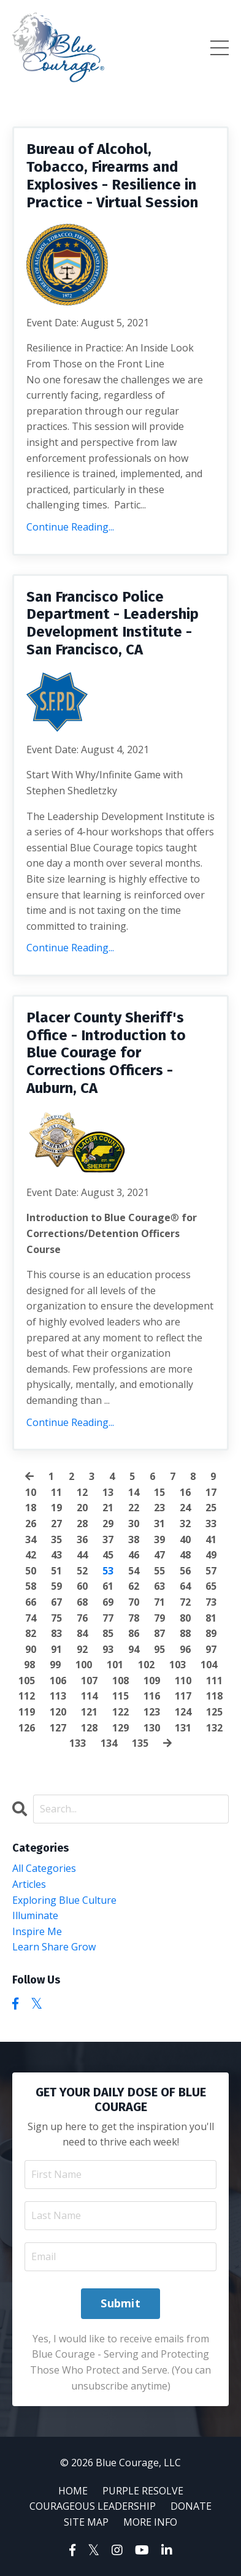  What do you see at coordinates (82, 1618) in the screenshot?
I see `76` at bounding box center [82, 1618].